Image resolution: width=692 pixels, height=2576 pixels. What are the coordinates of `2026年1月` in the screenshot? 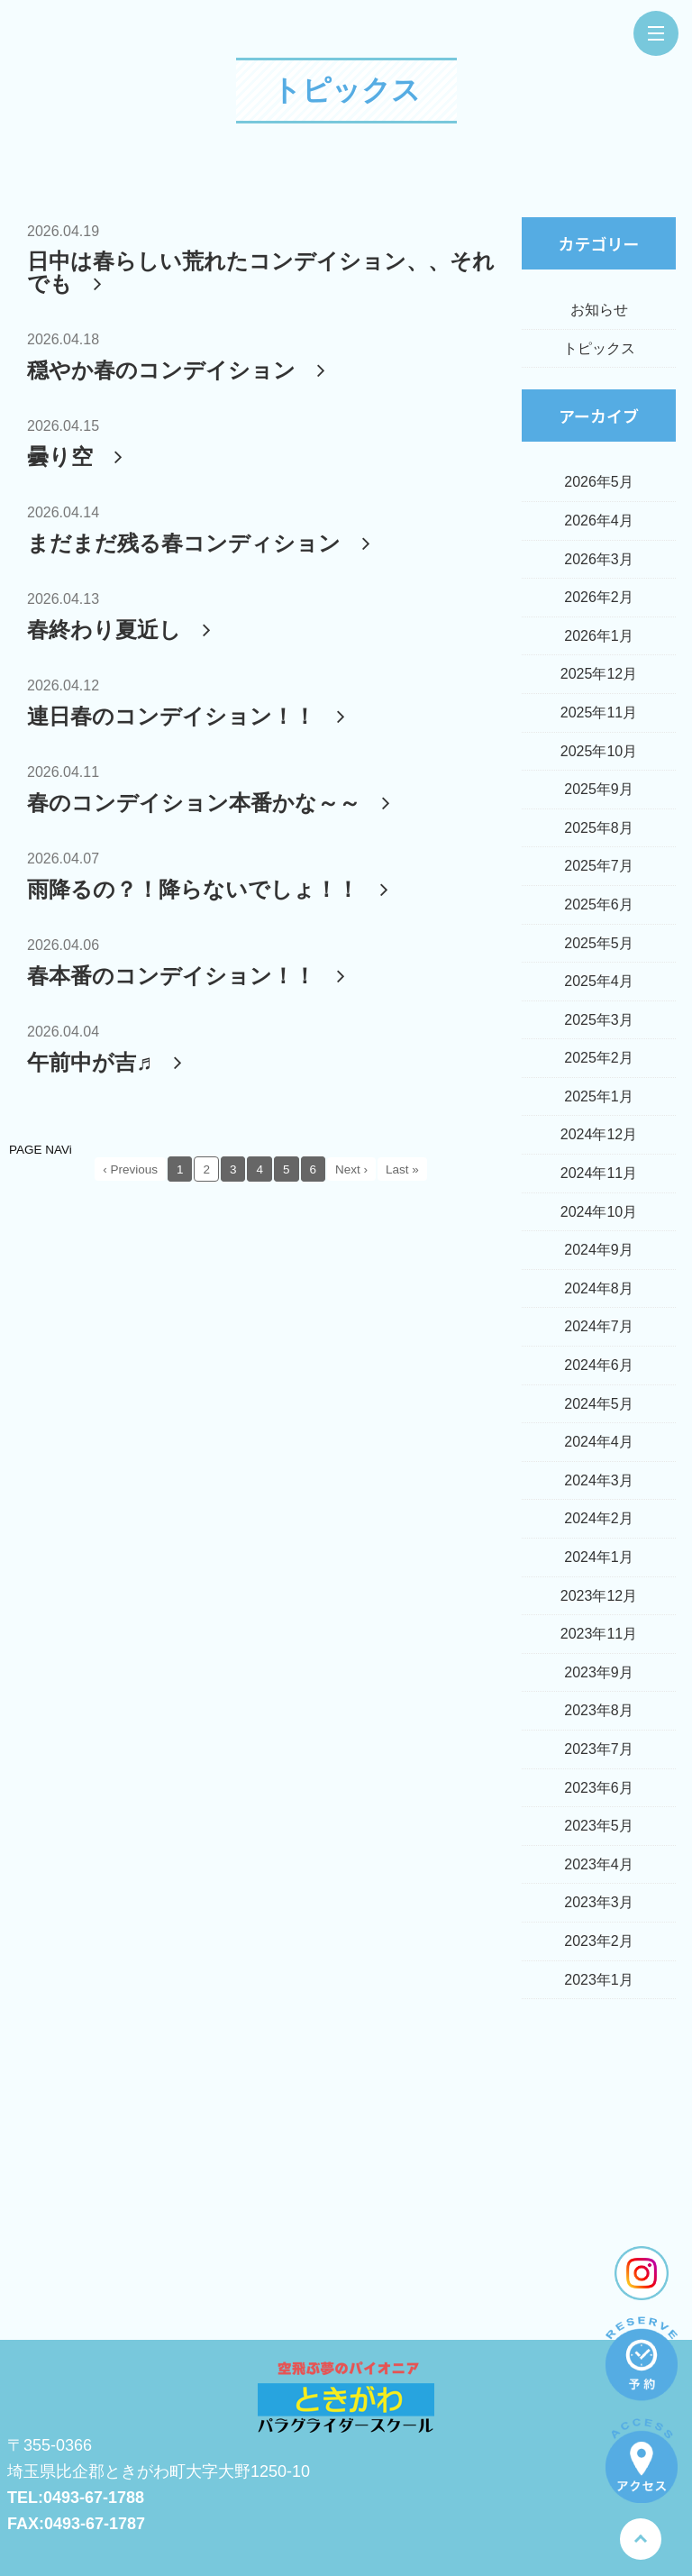 It's located at (598, 636).